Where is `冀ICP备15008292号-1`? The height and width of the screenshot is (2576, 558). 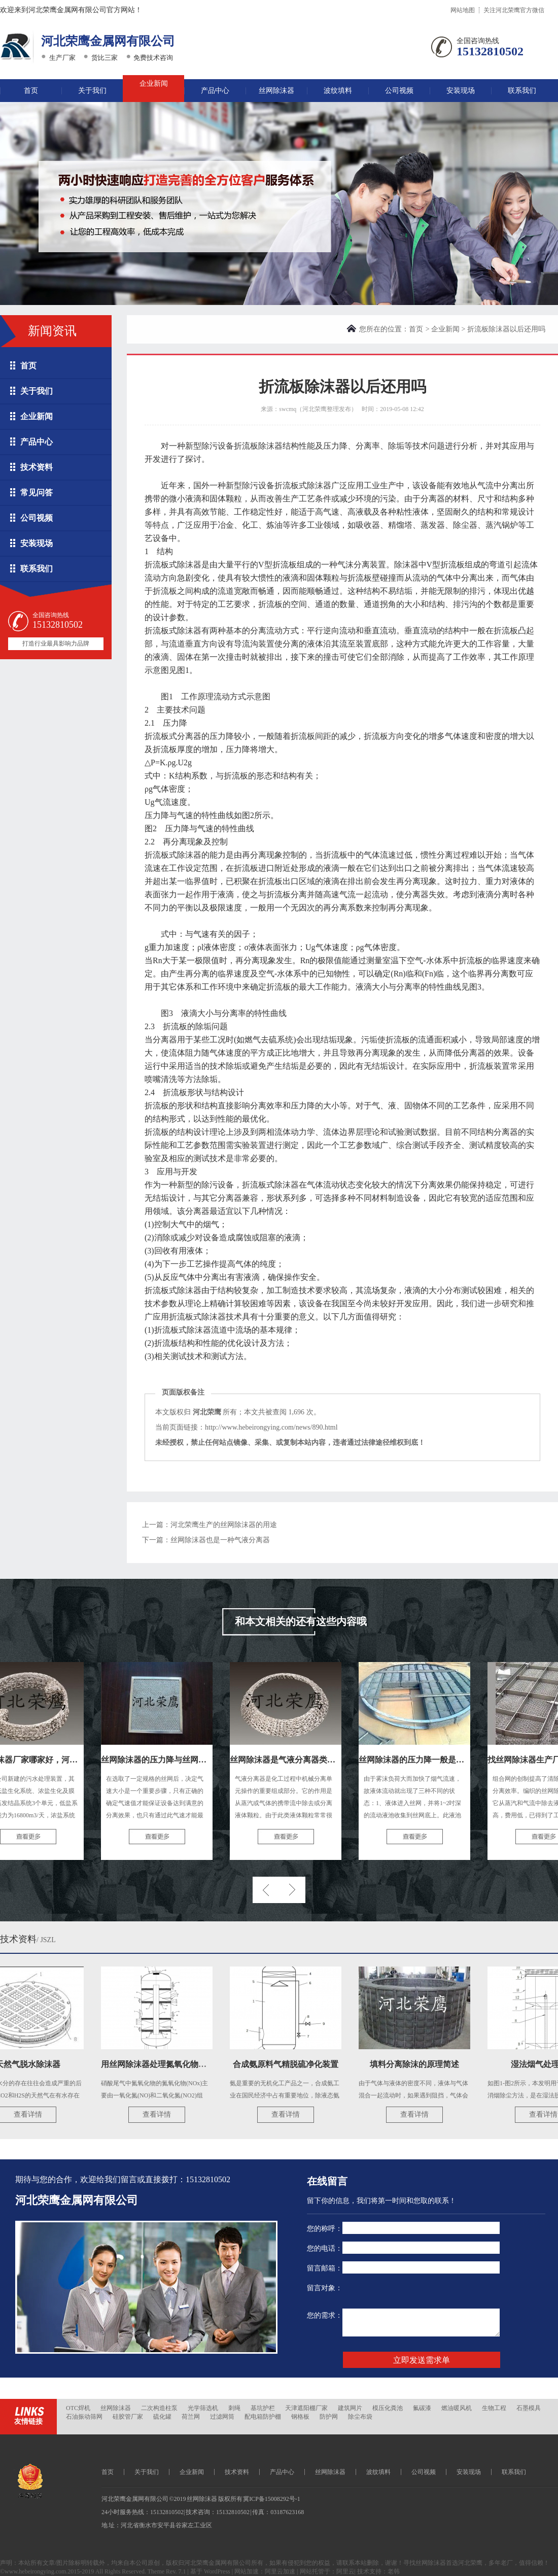
冀ICP备15008292号-1 is located at coordinates (271, 2498).